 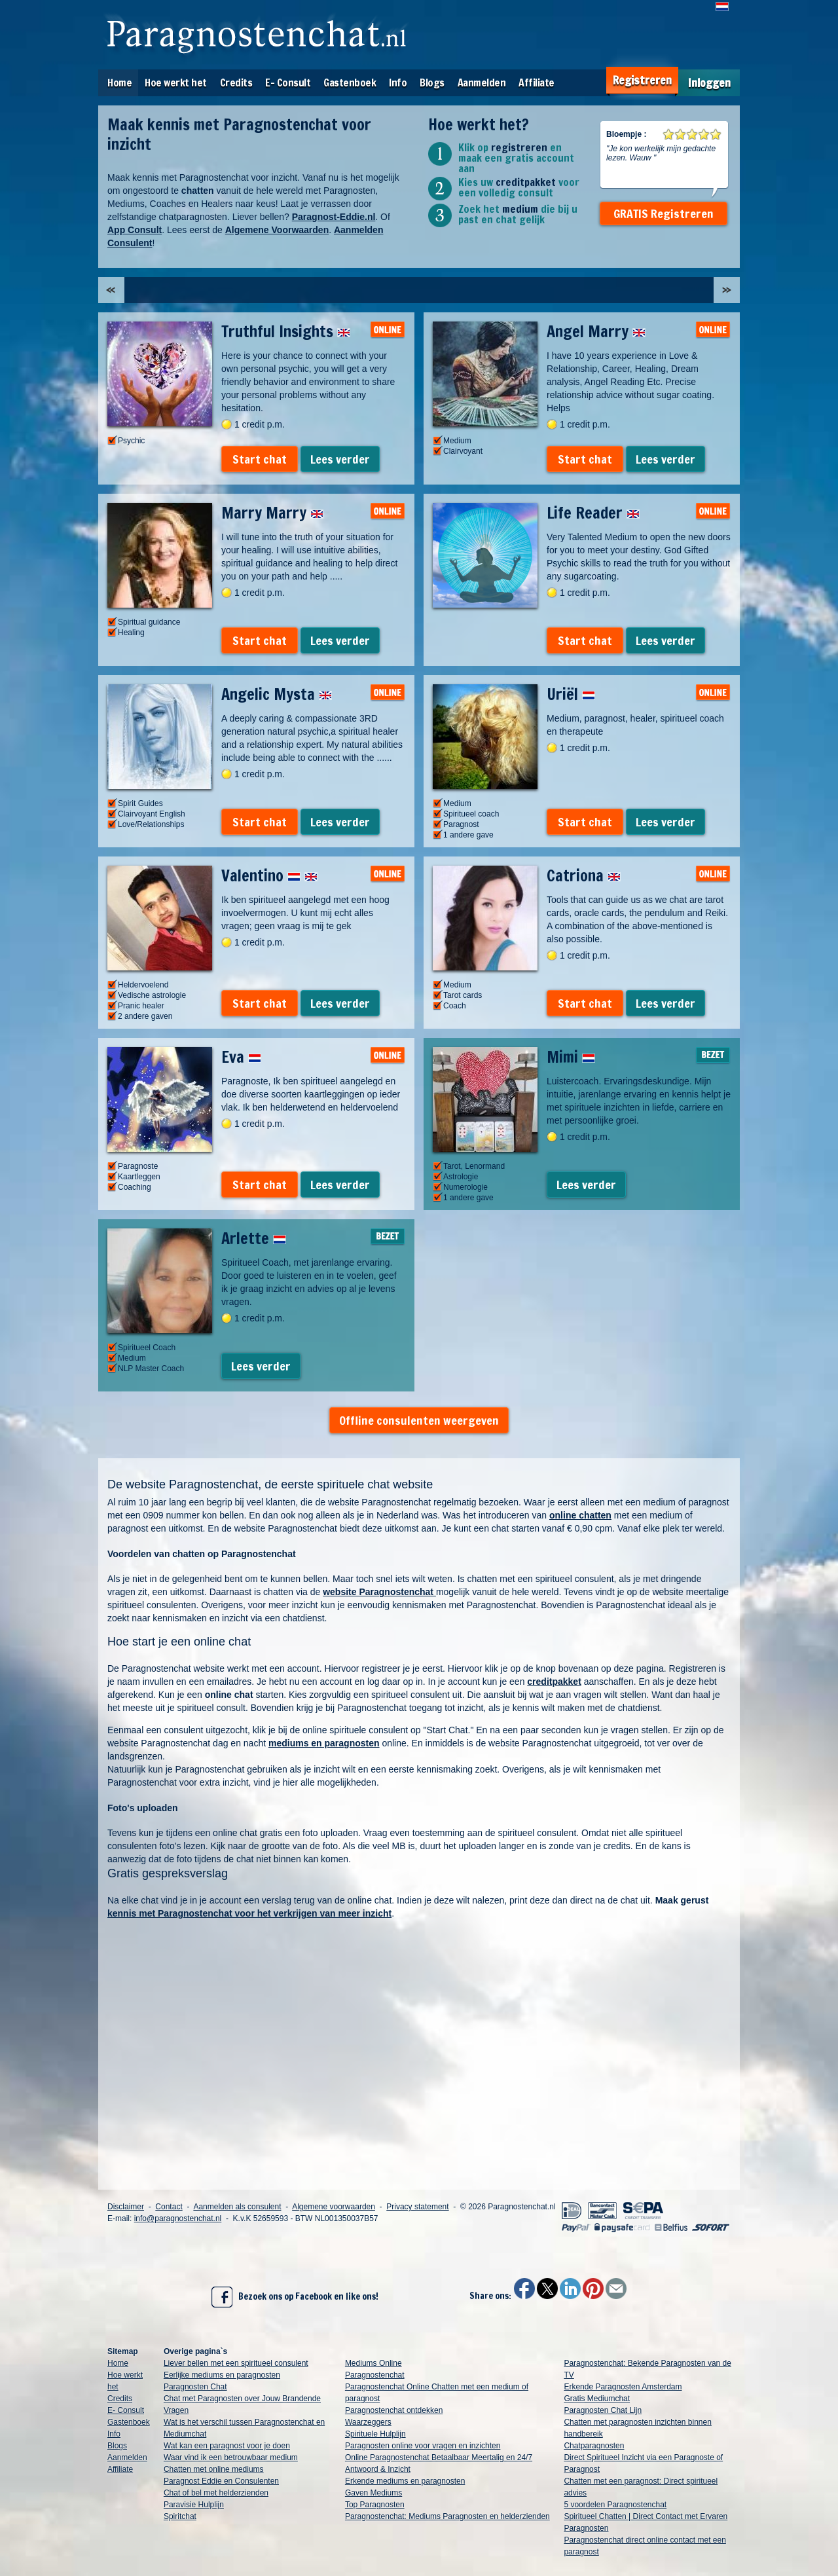 What do you see at coordinates (236, 2363) in the screenshot?
I see `Liever bellen met een spiritueel consulent` at bounding box center [236, 2363].